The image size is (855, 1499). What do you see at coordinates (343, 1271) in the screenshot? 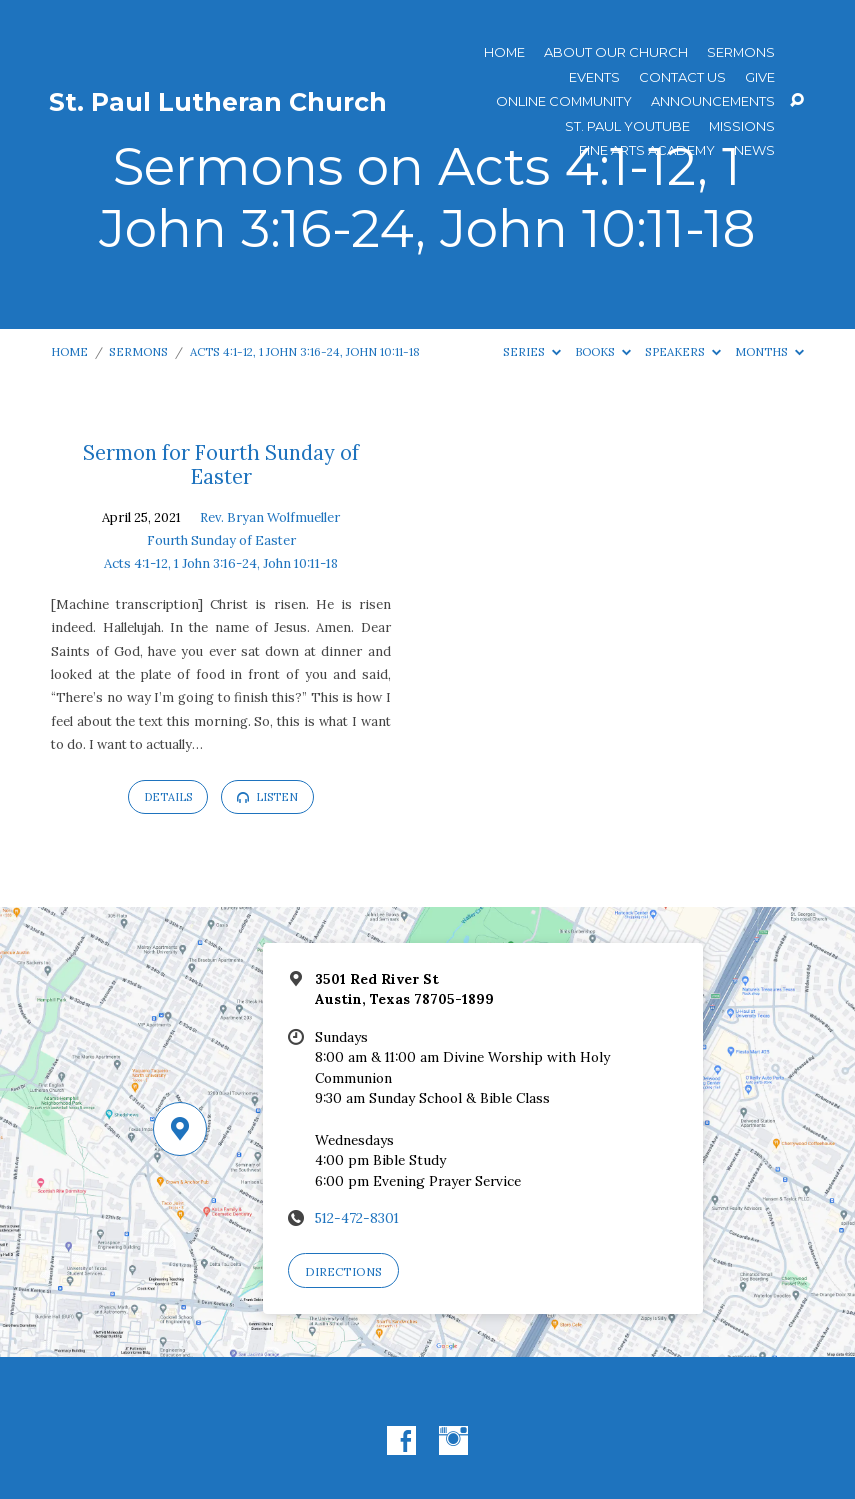
I see `Directions` at bounding box center [343, 1271].